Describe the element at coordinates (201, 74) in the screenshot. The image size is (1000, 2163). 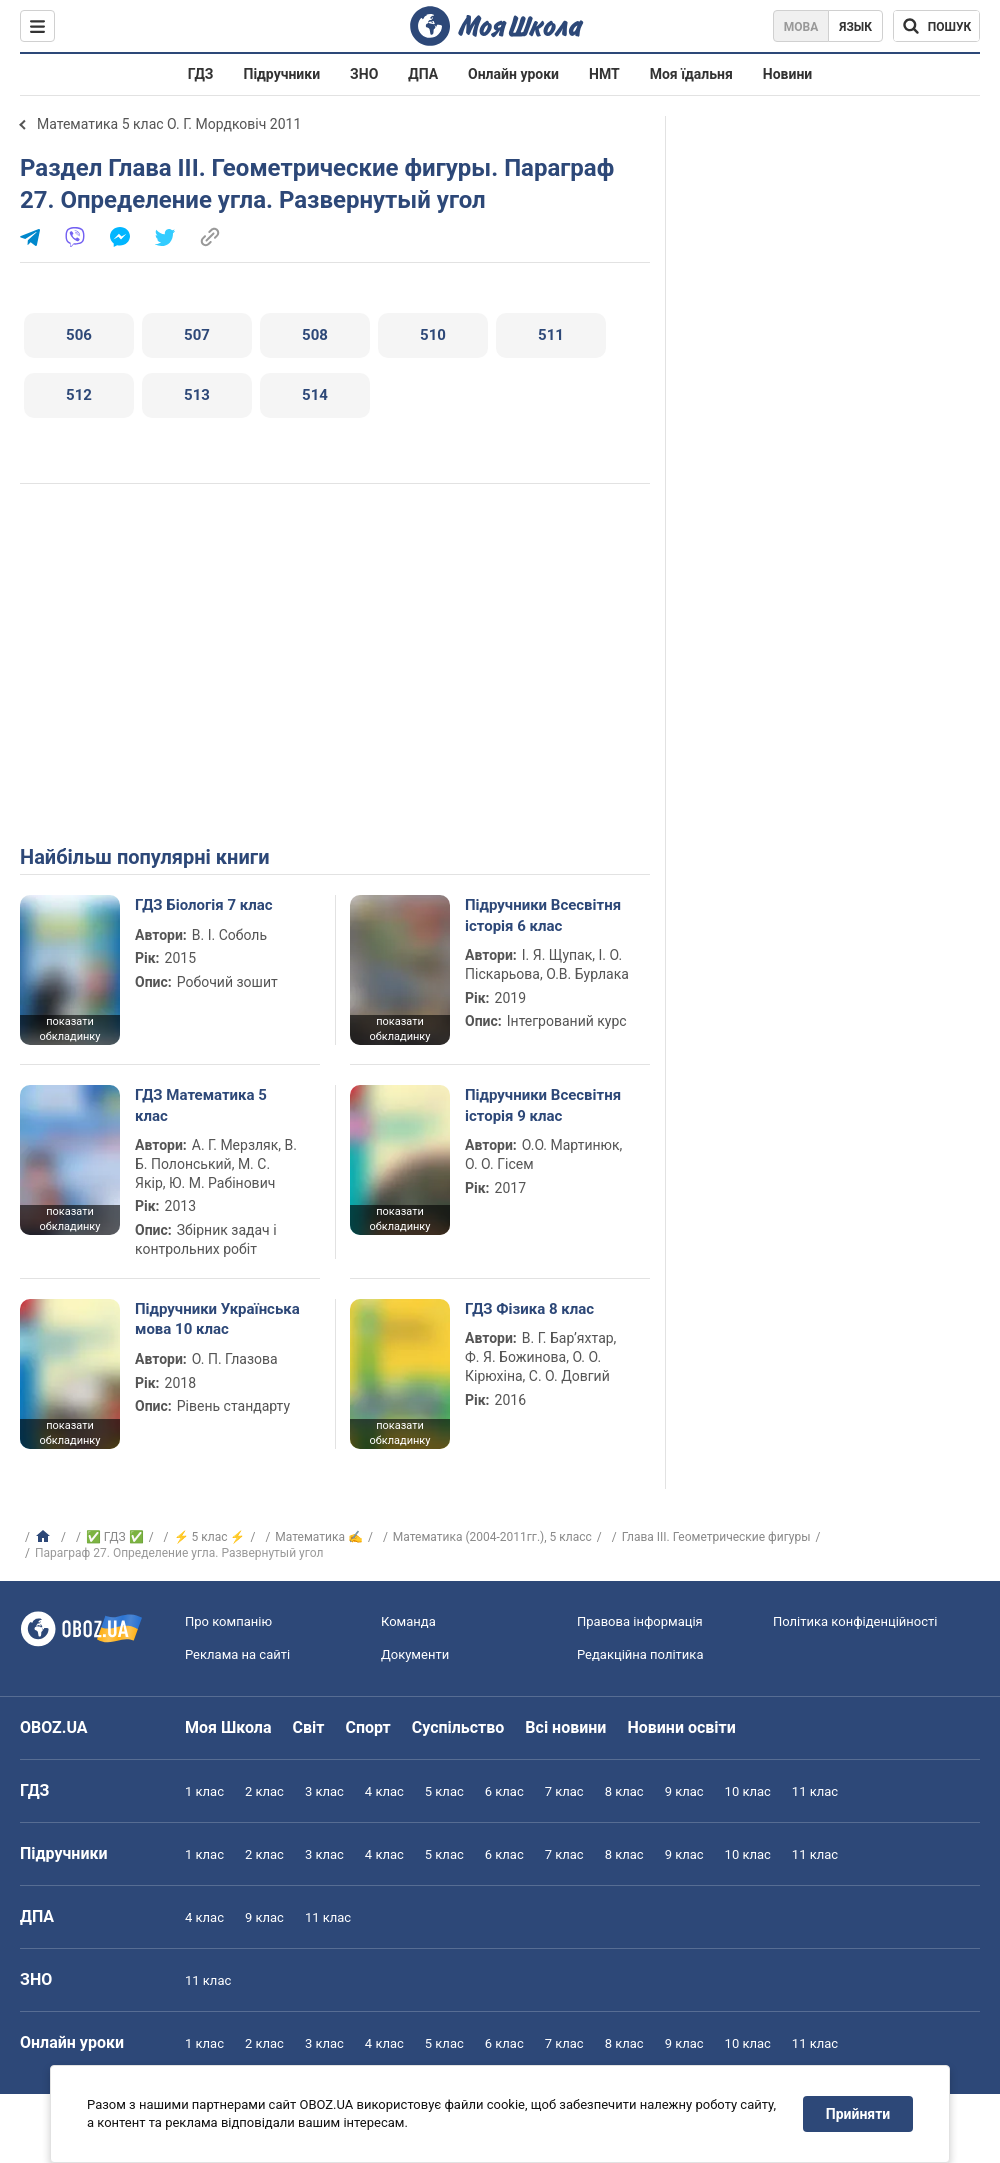
I see `ГДЗ` at that location.